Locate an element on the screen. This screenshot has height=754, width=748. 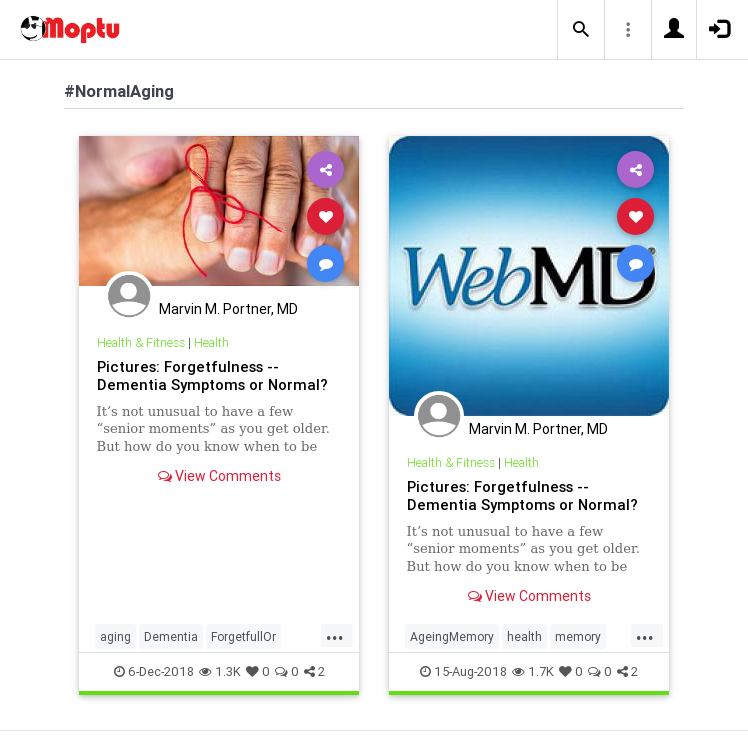
memory is located at coordinates (578, 636).